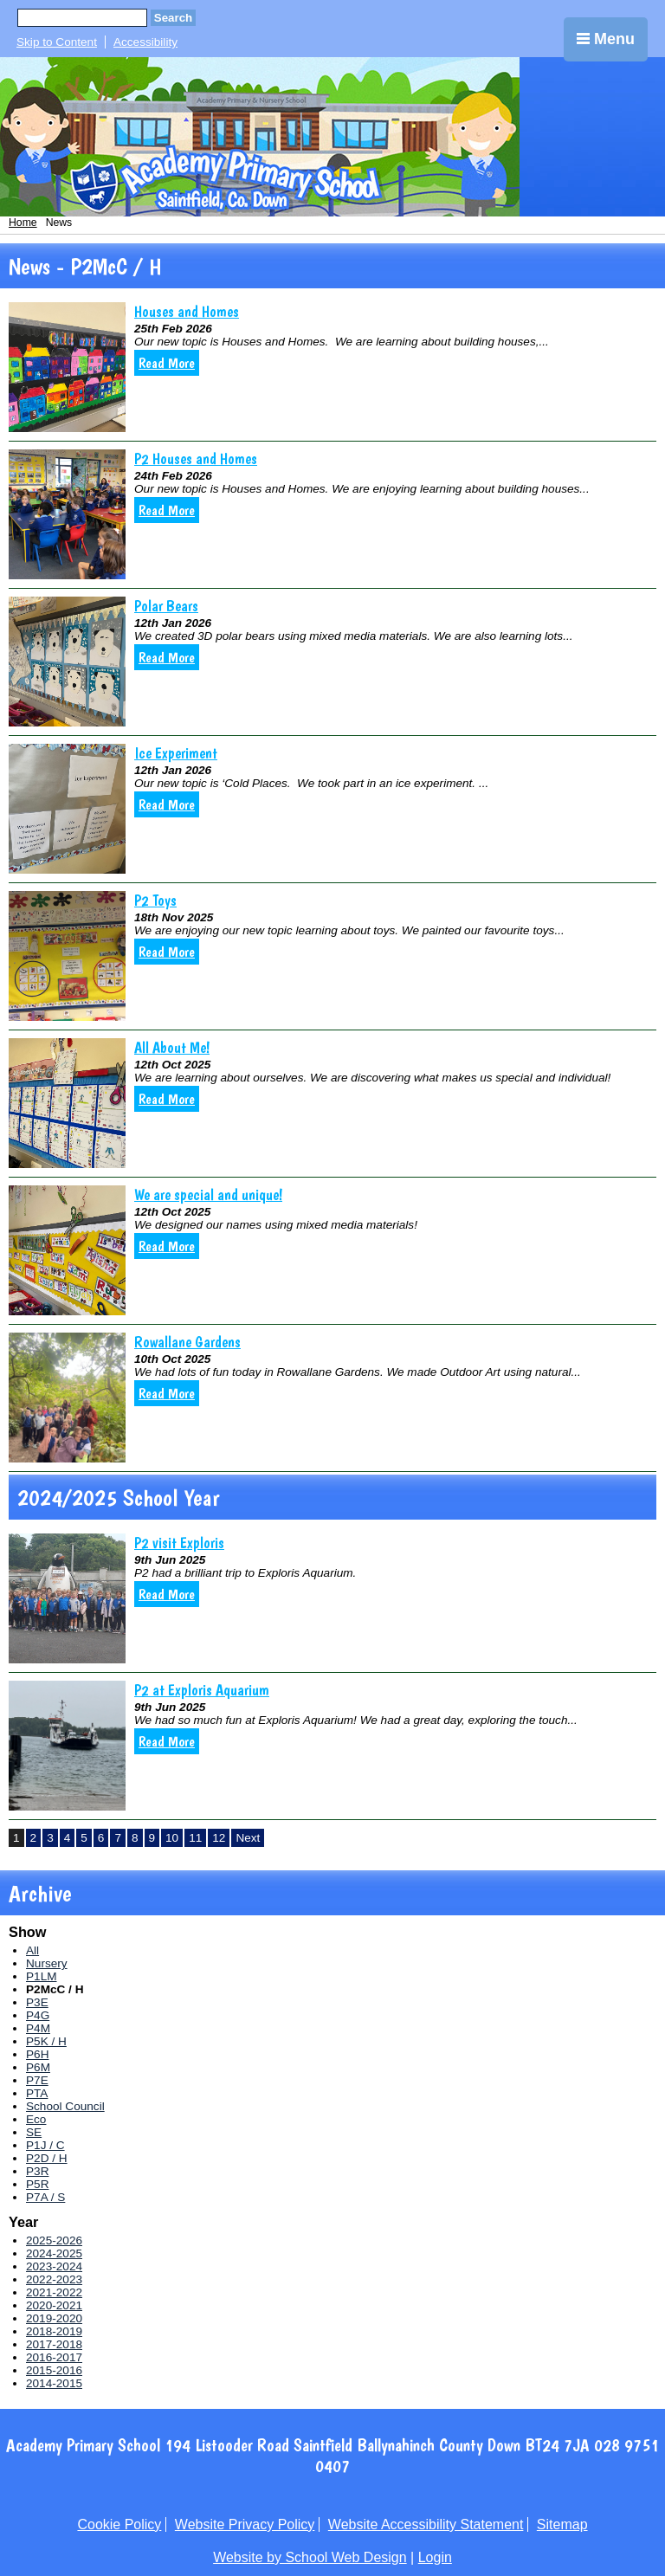 This screenshot has width=665, height=2576. I want to click on Accessibility, so click(145, 42).